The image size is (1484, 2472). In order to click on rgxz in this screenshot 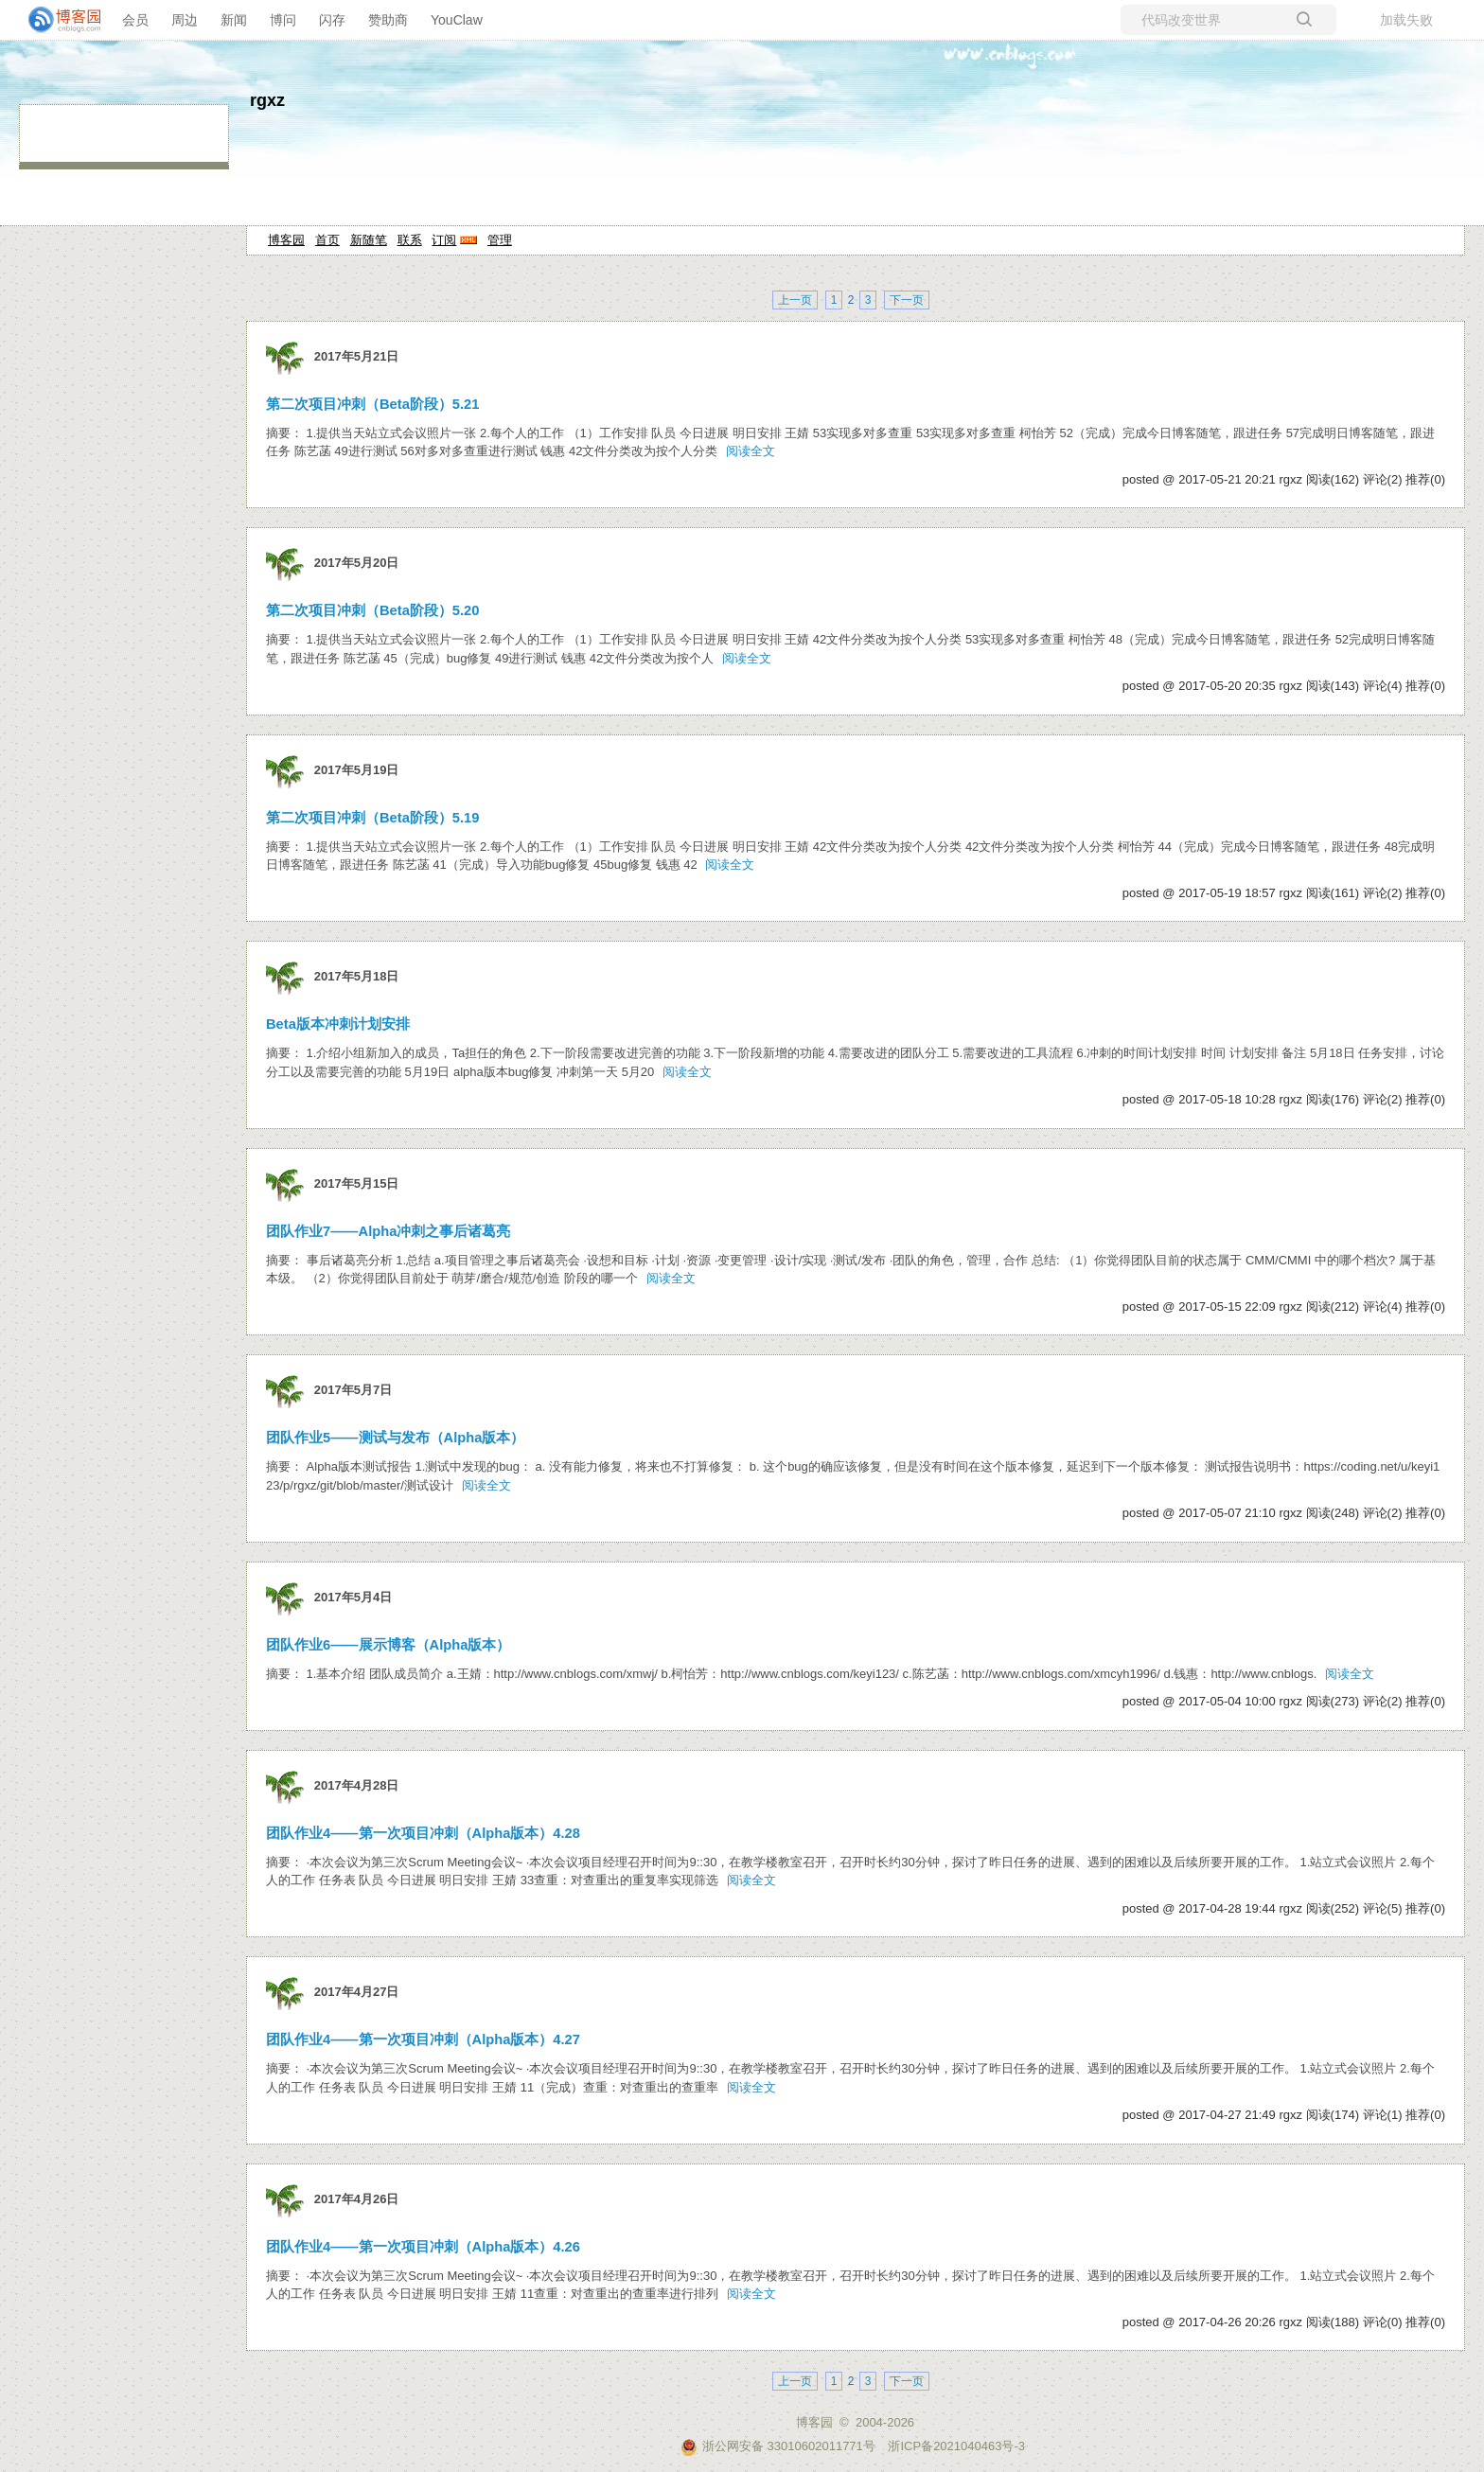, I will do `click(267, 100)`.